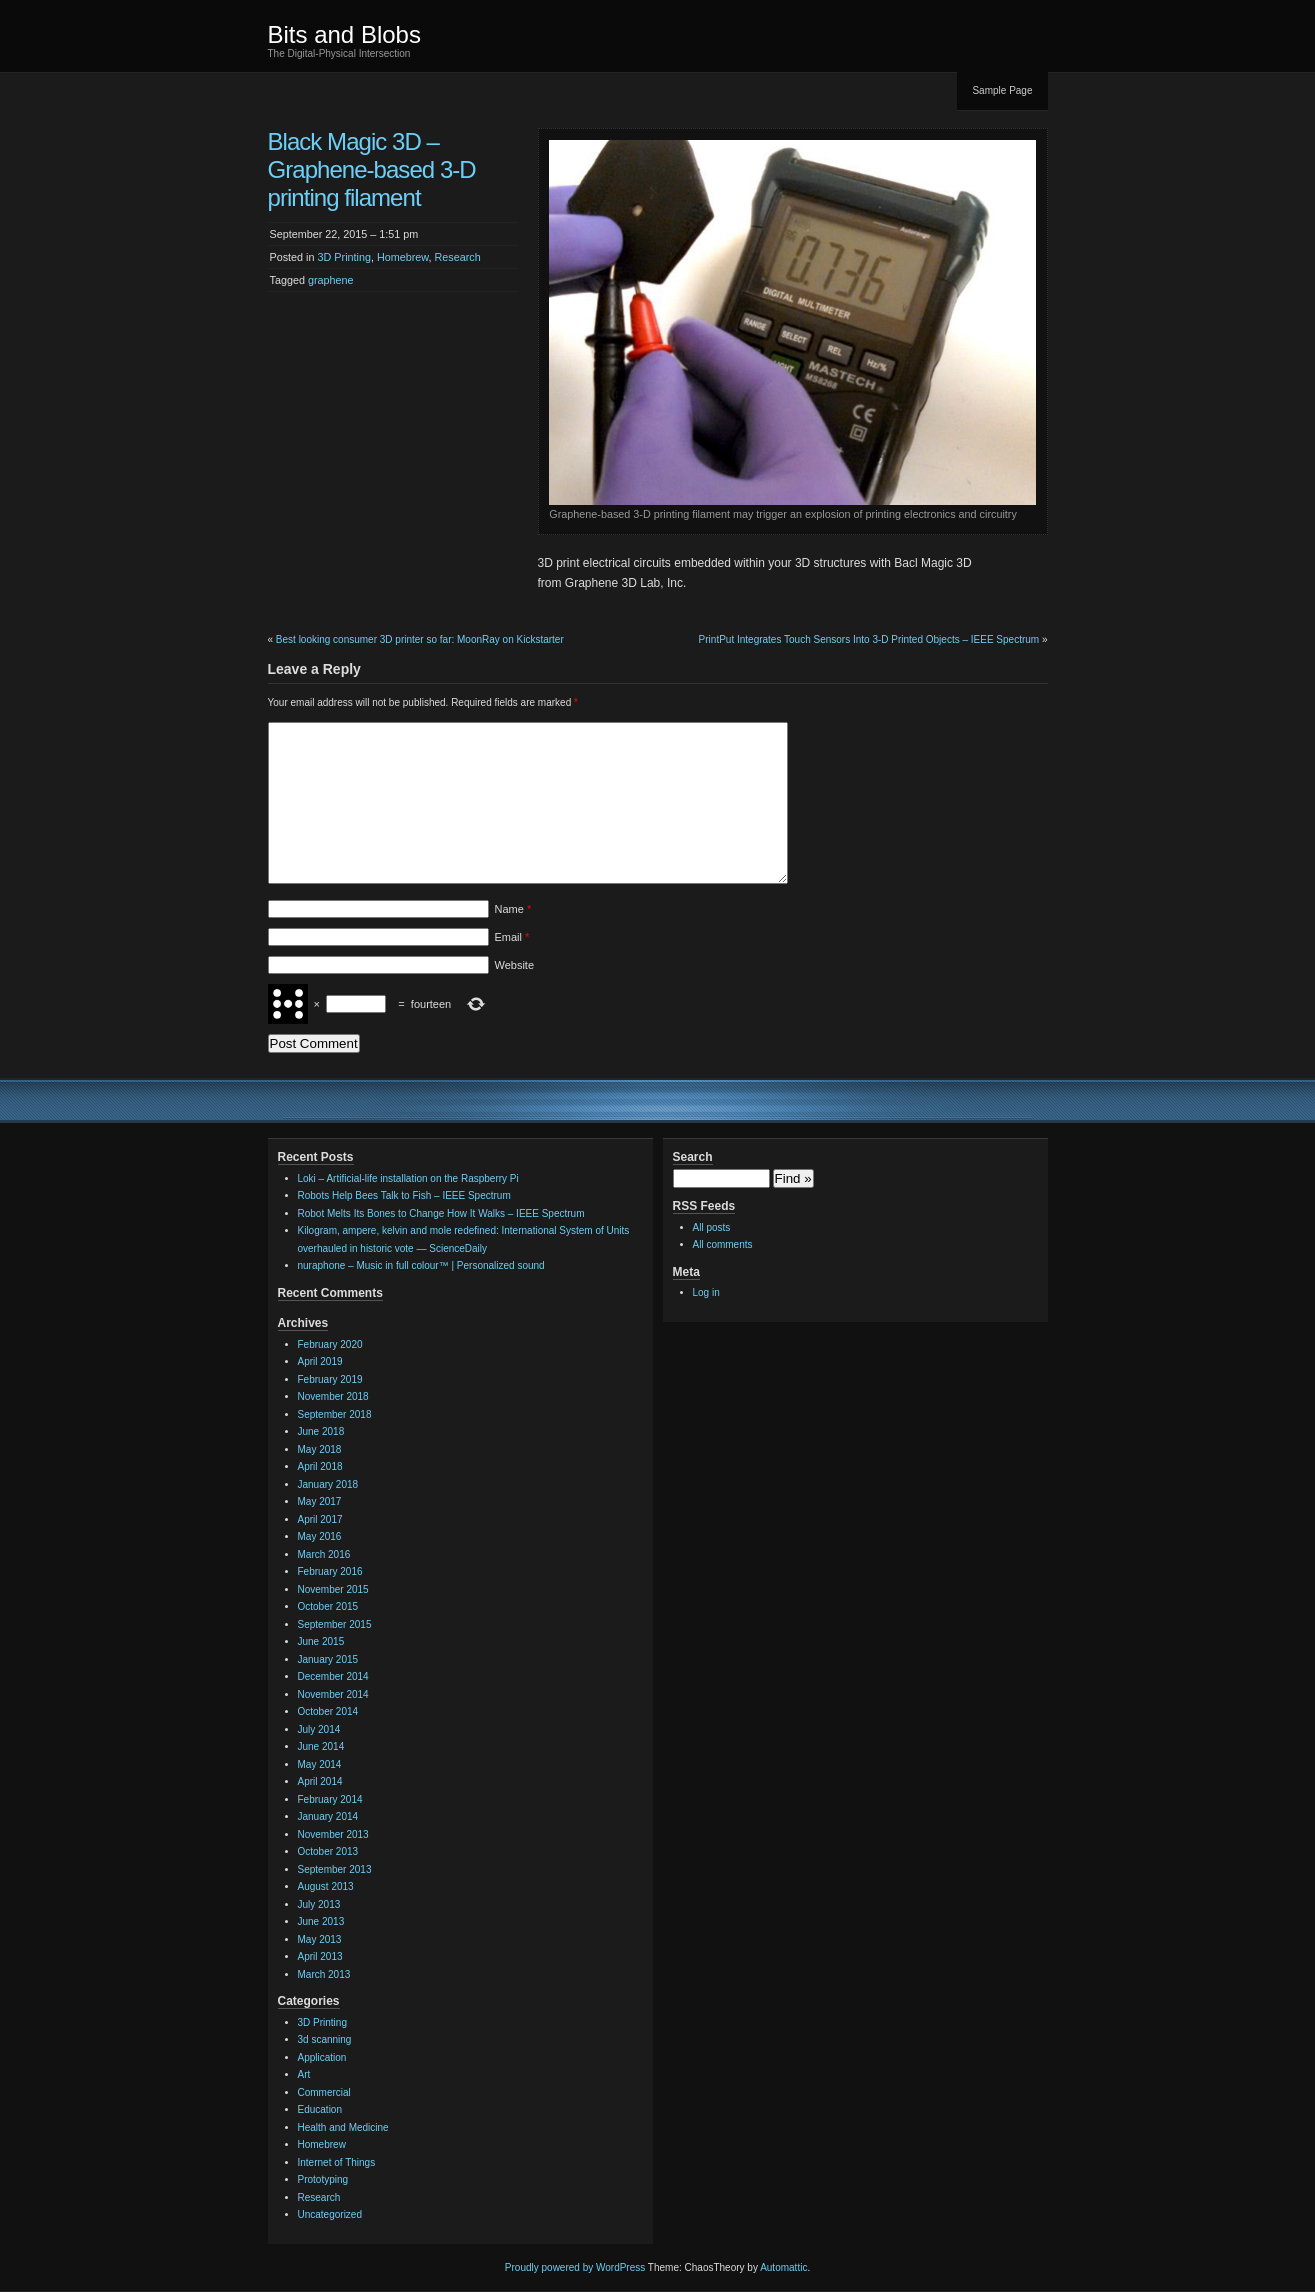  Describe the element at coordinates (328, 1659) in the screenshot. I see `January 2015` at that location.